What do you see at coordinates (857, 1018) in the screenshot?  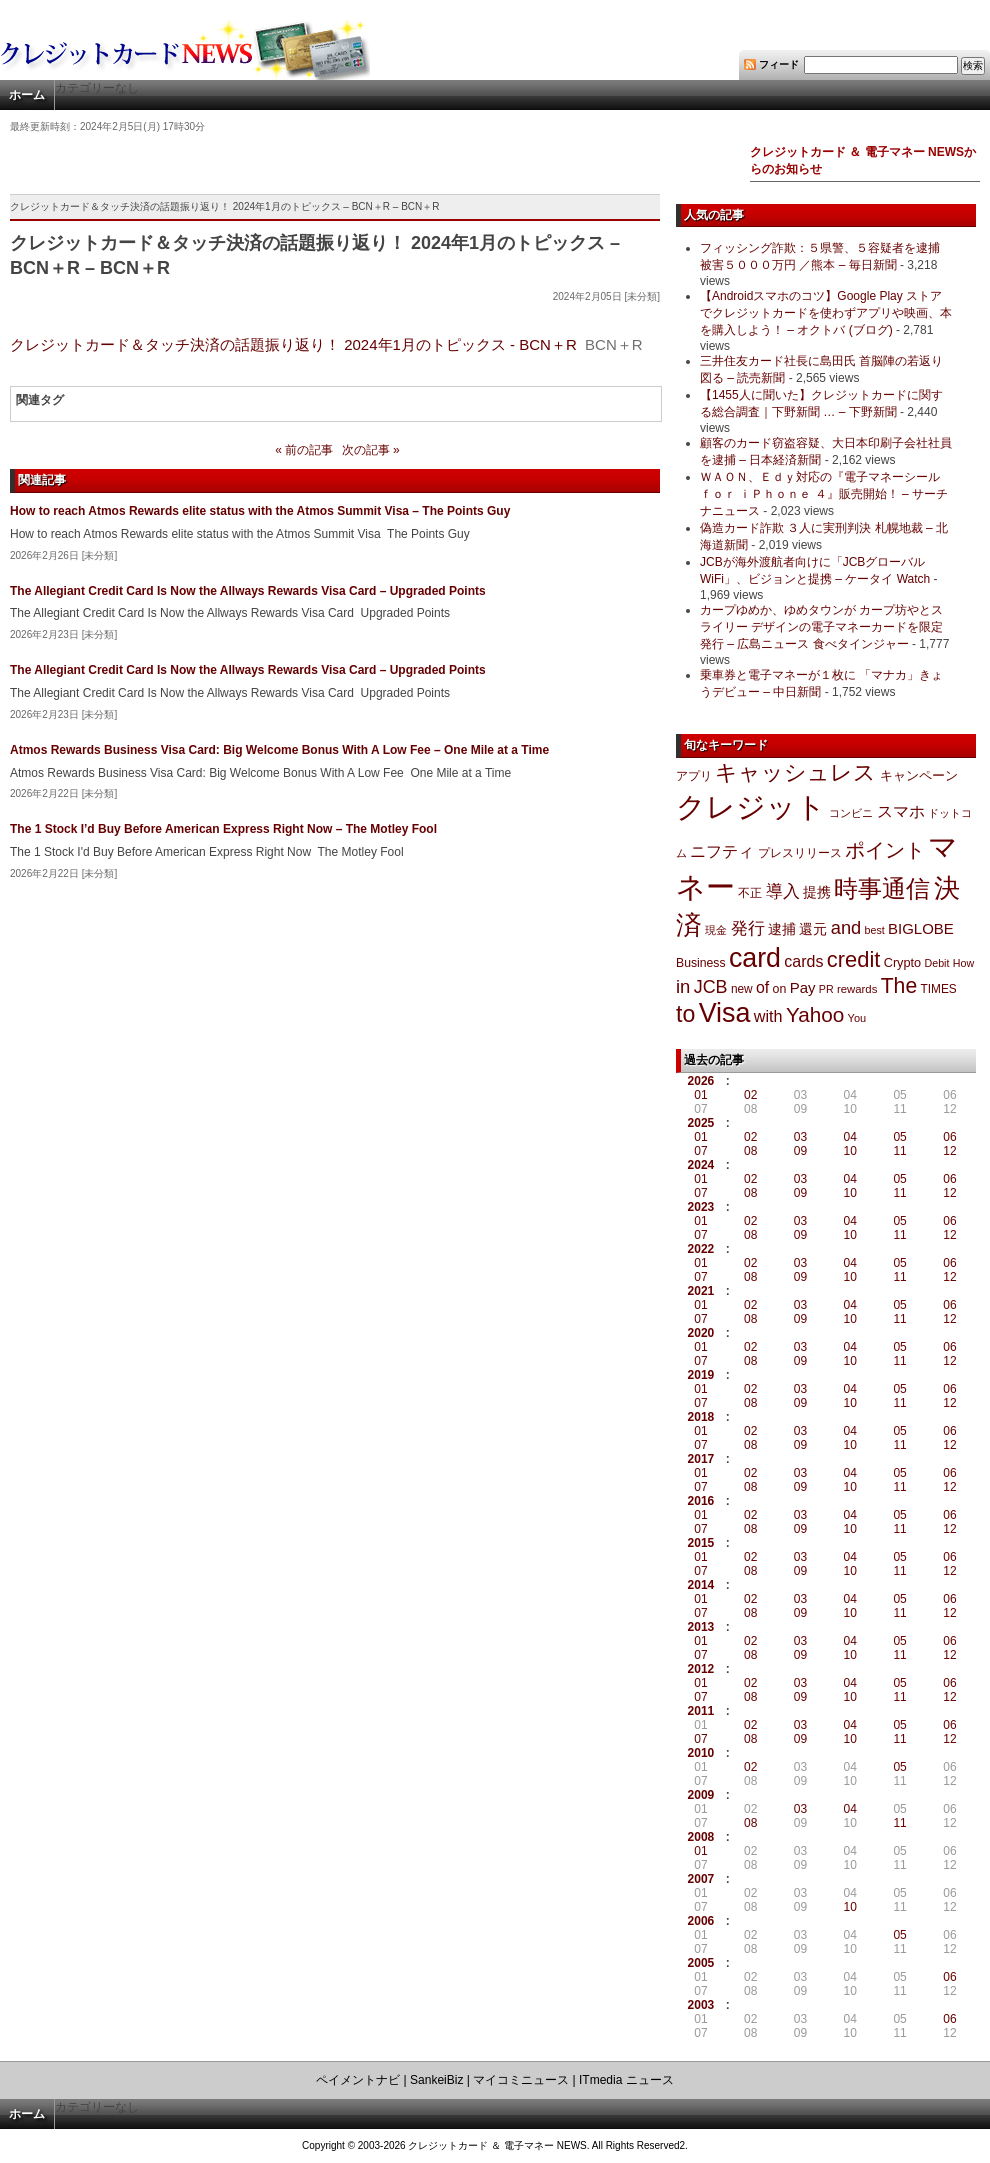 I see `You` at bounding box center [857, 1018].